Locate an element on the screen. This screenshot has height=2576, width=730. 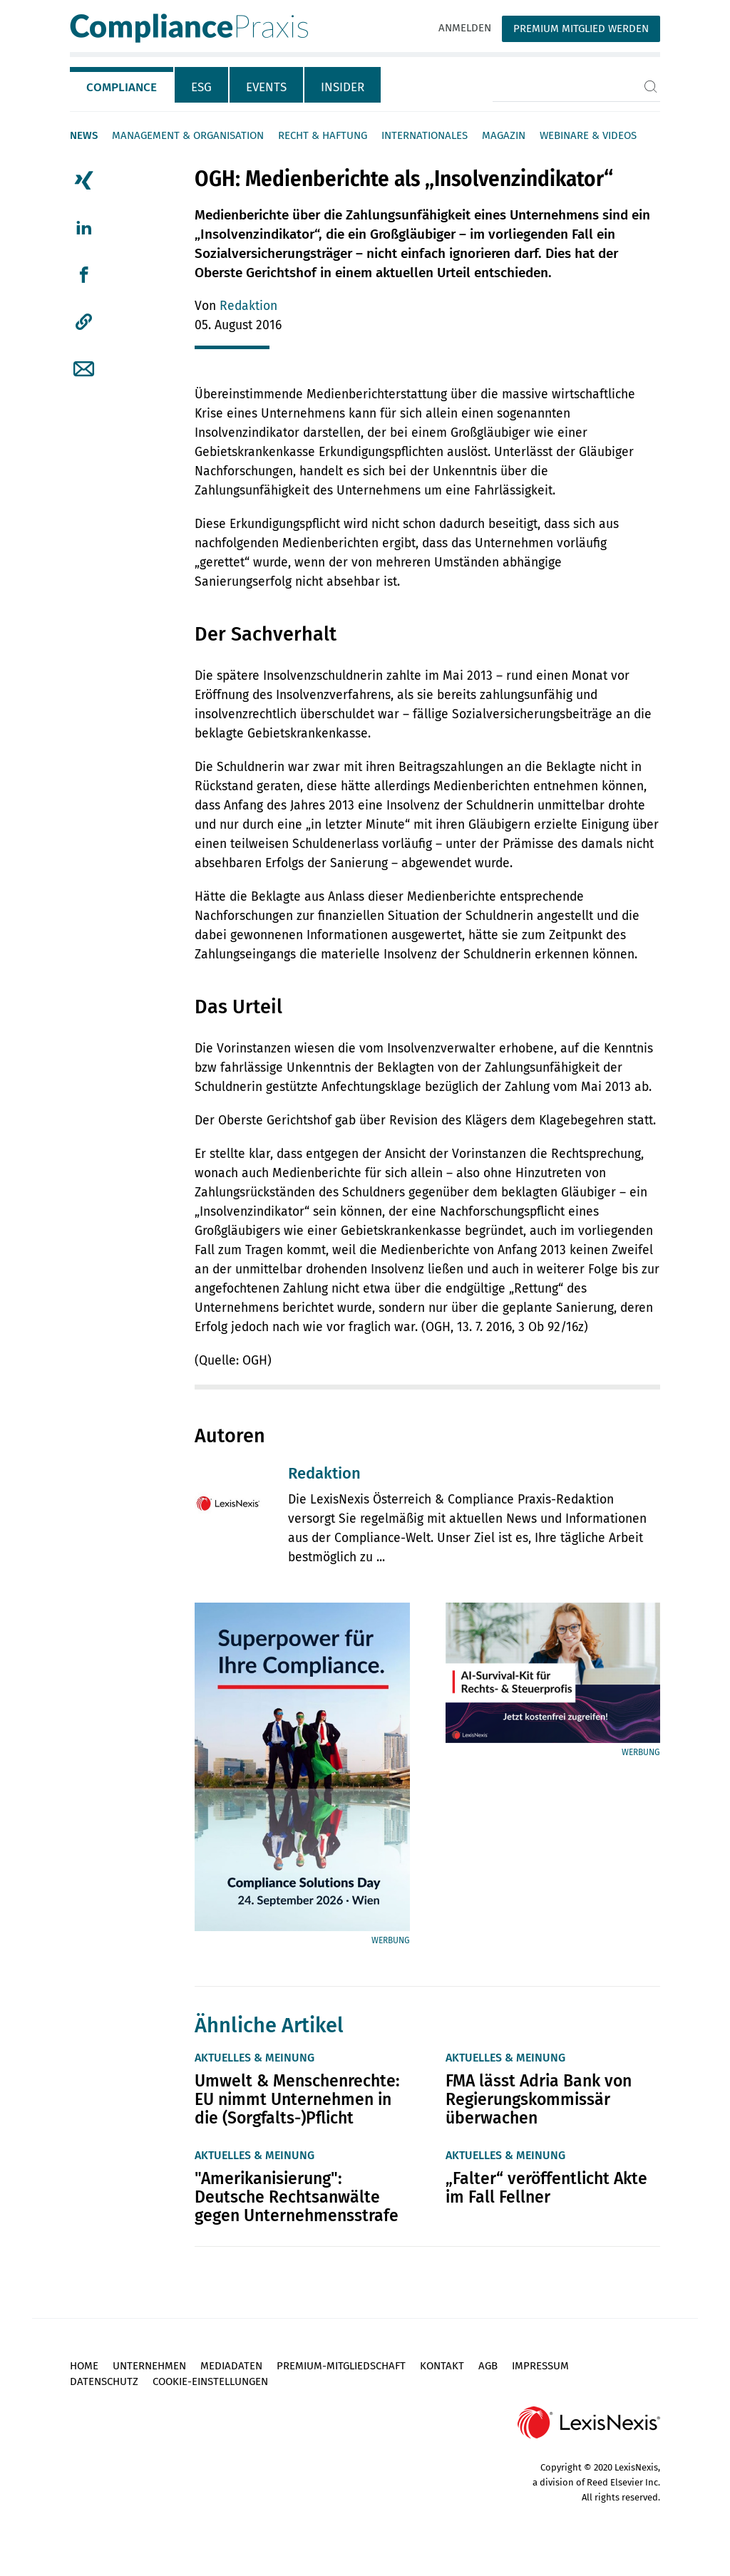
News is located at coordinates (84, 135).